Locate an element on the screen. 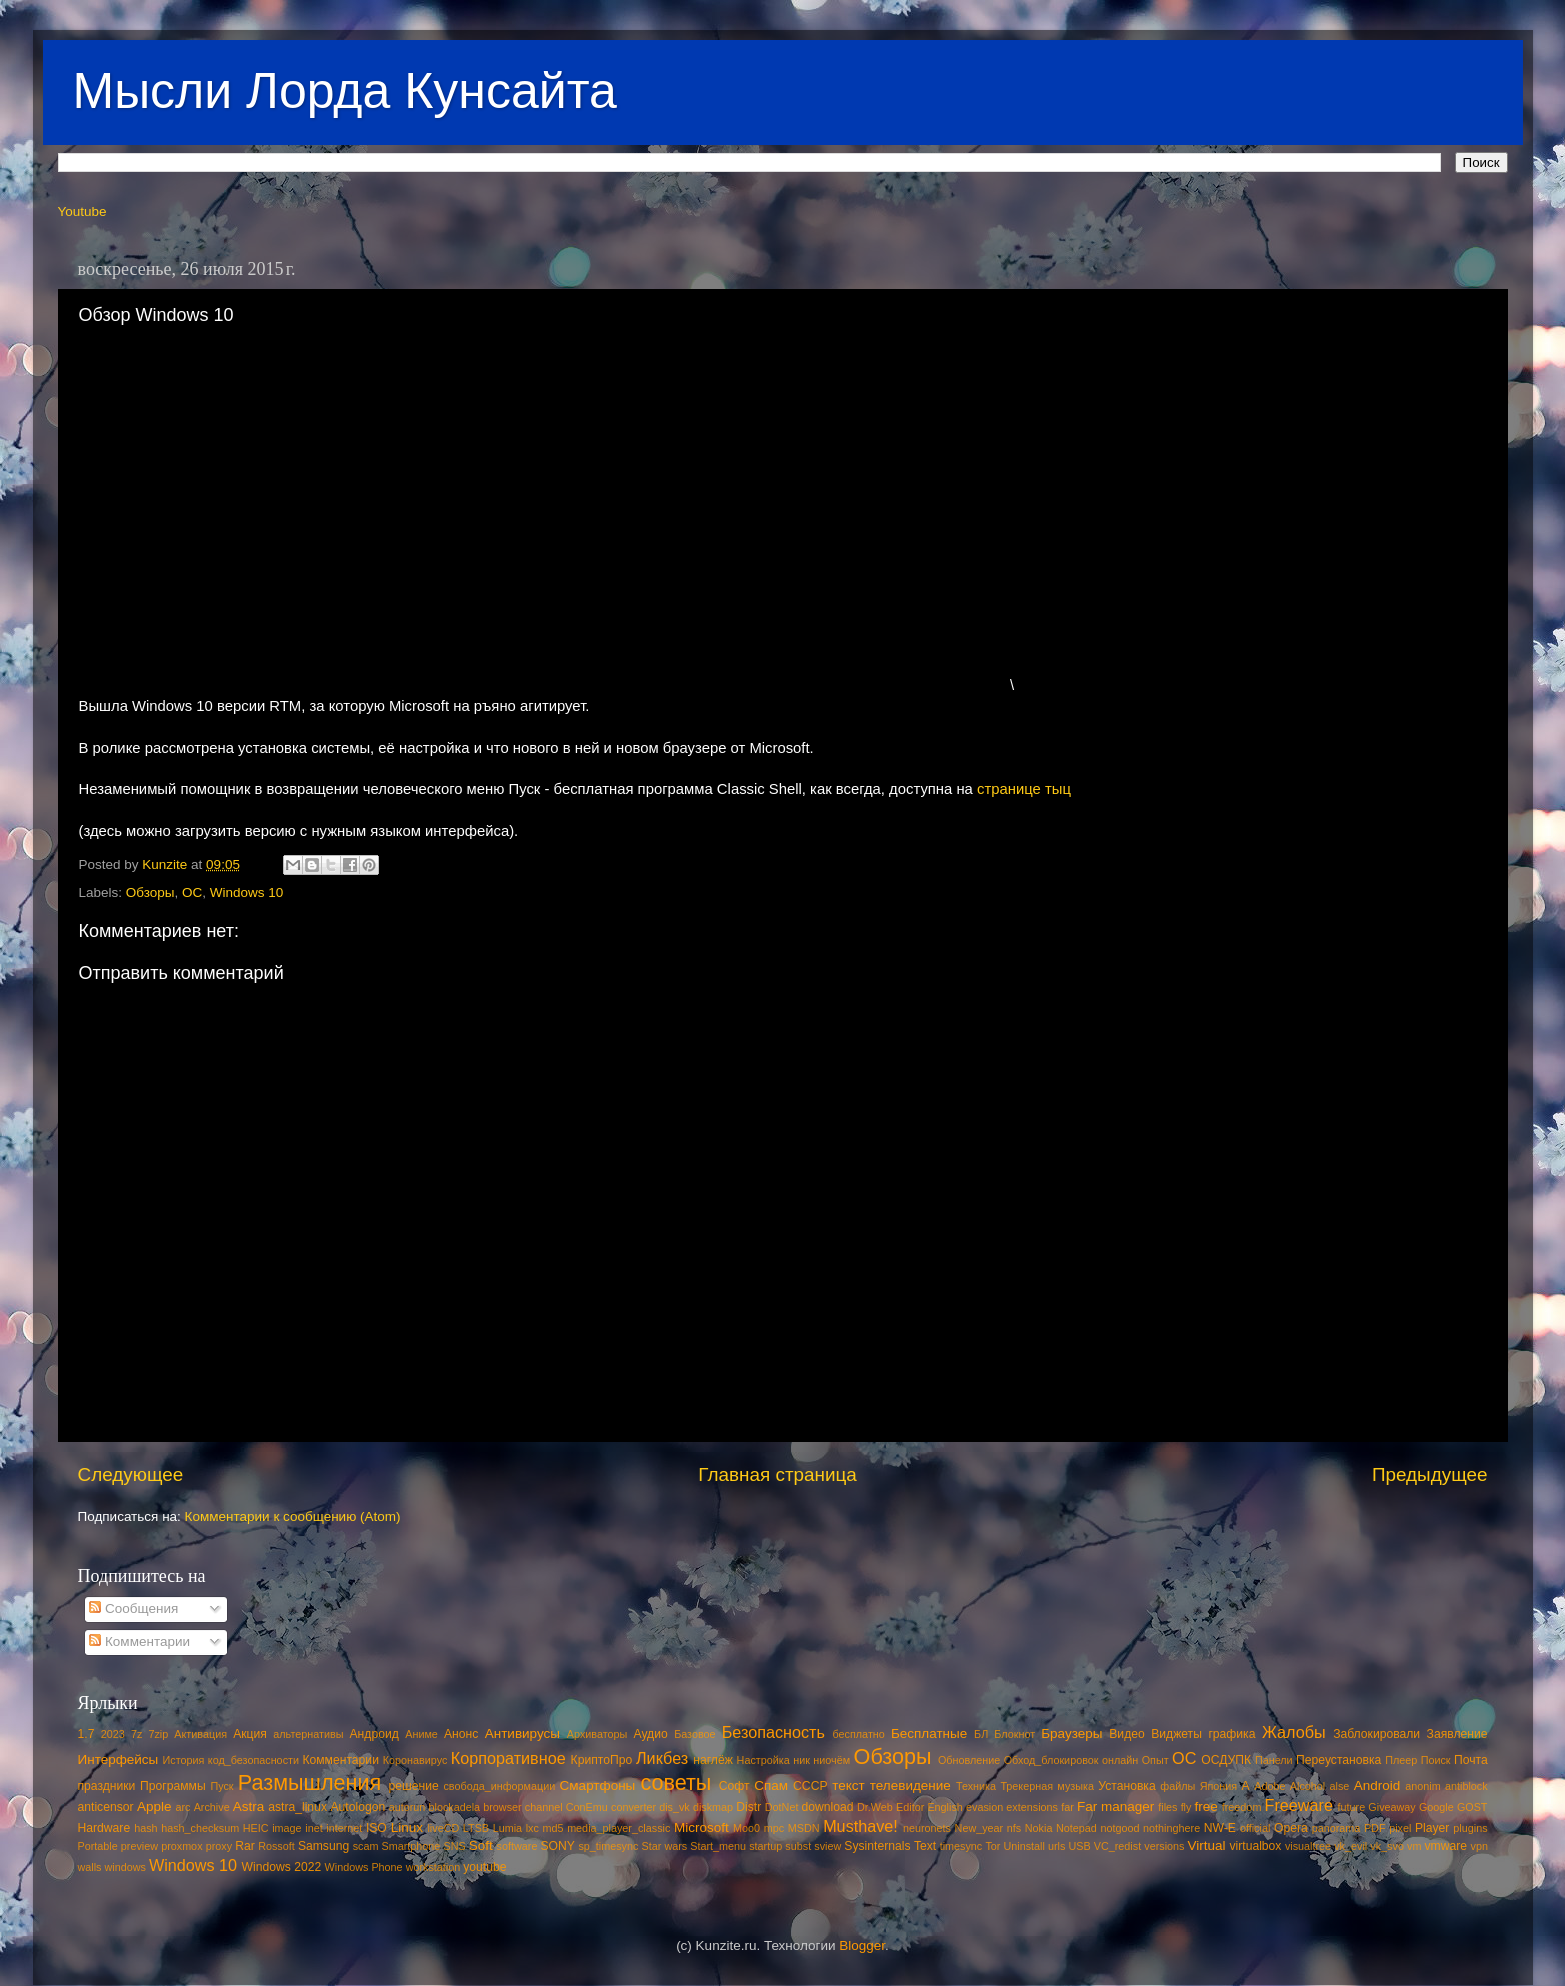 Image resolution: width=1565 pixels, height=1986 pixels. Google is located at coordinates (1436, 1807).